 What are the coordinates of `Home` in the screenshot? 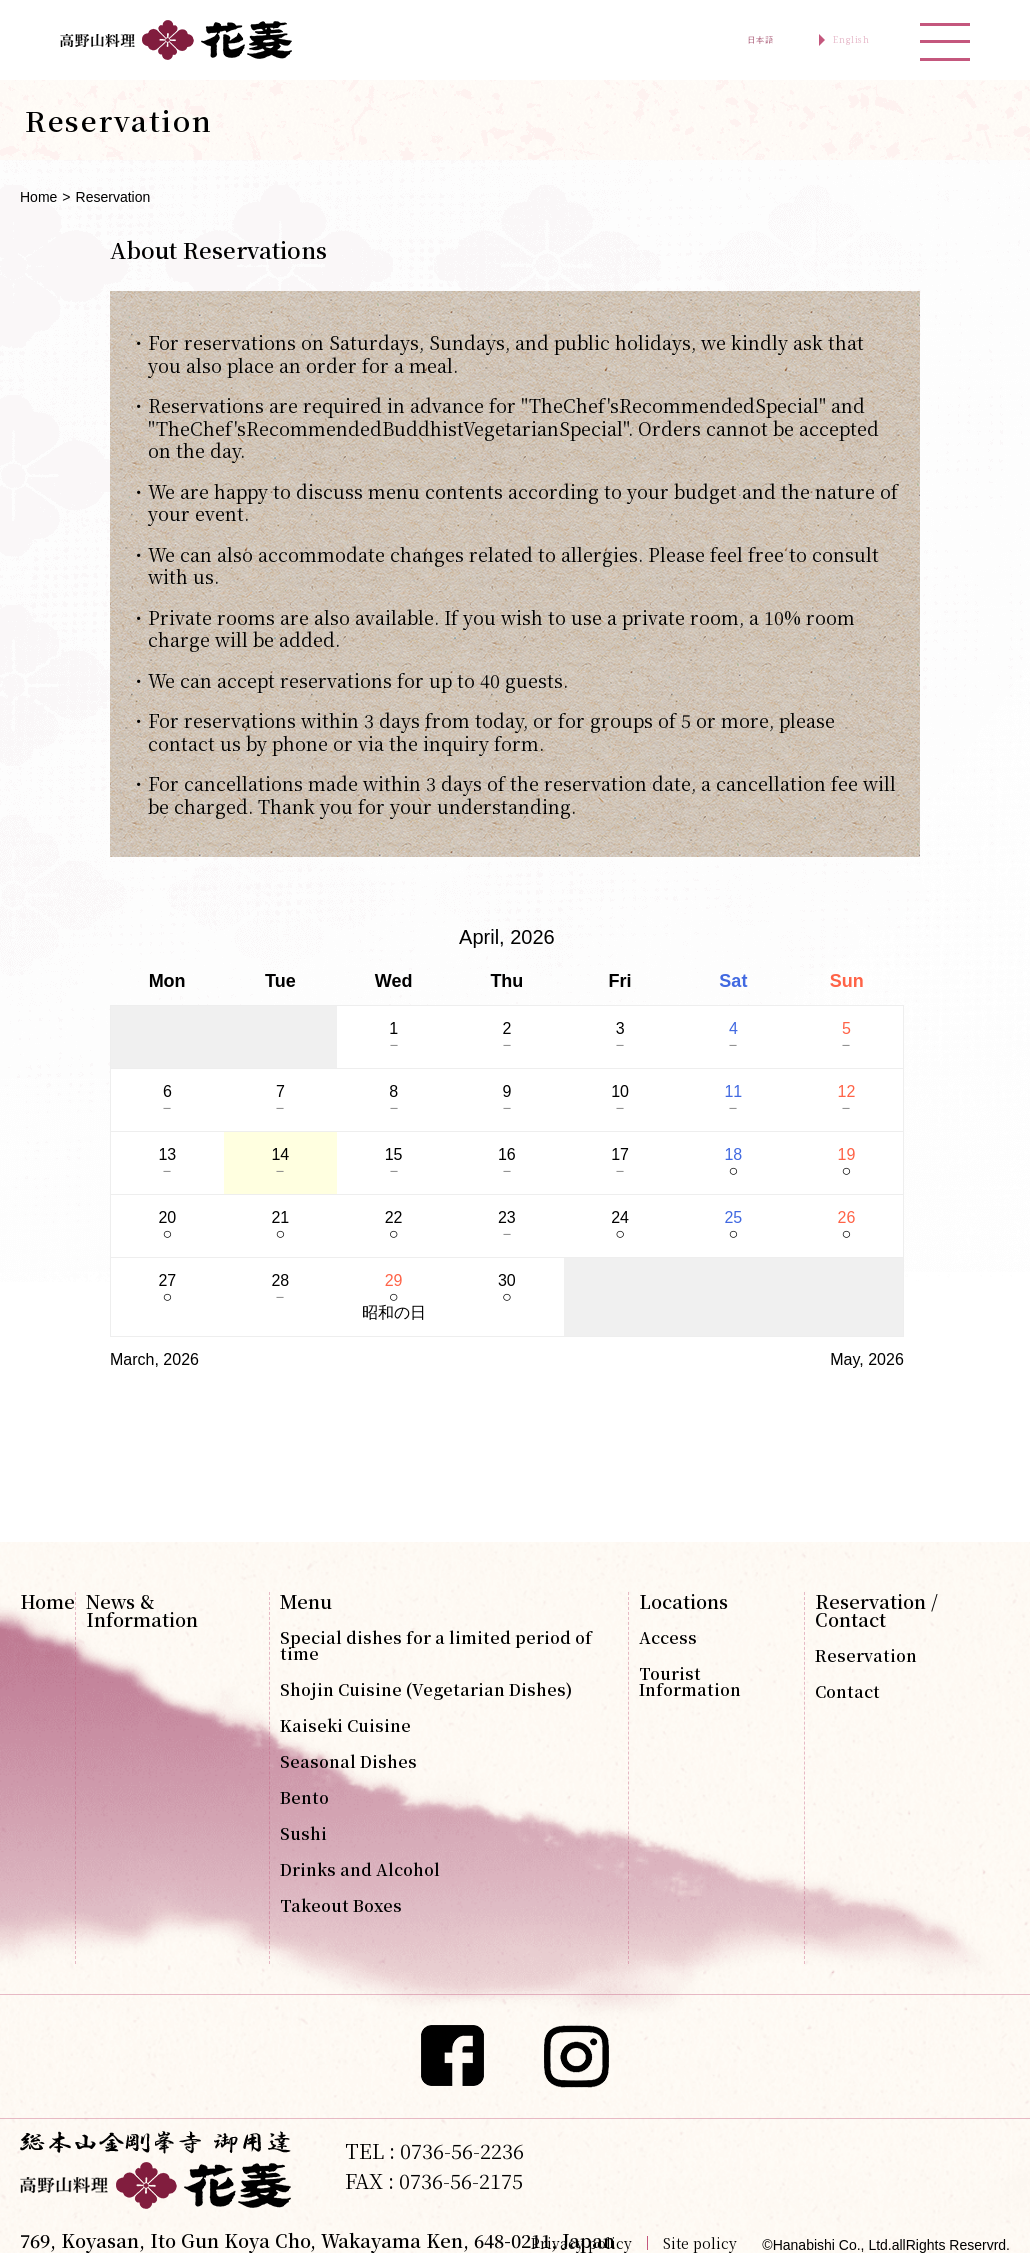 It's located at (38, 197).